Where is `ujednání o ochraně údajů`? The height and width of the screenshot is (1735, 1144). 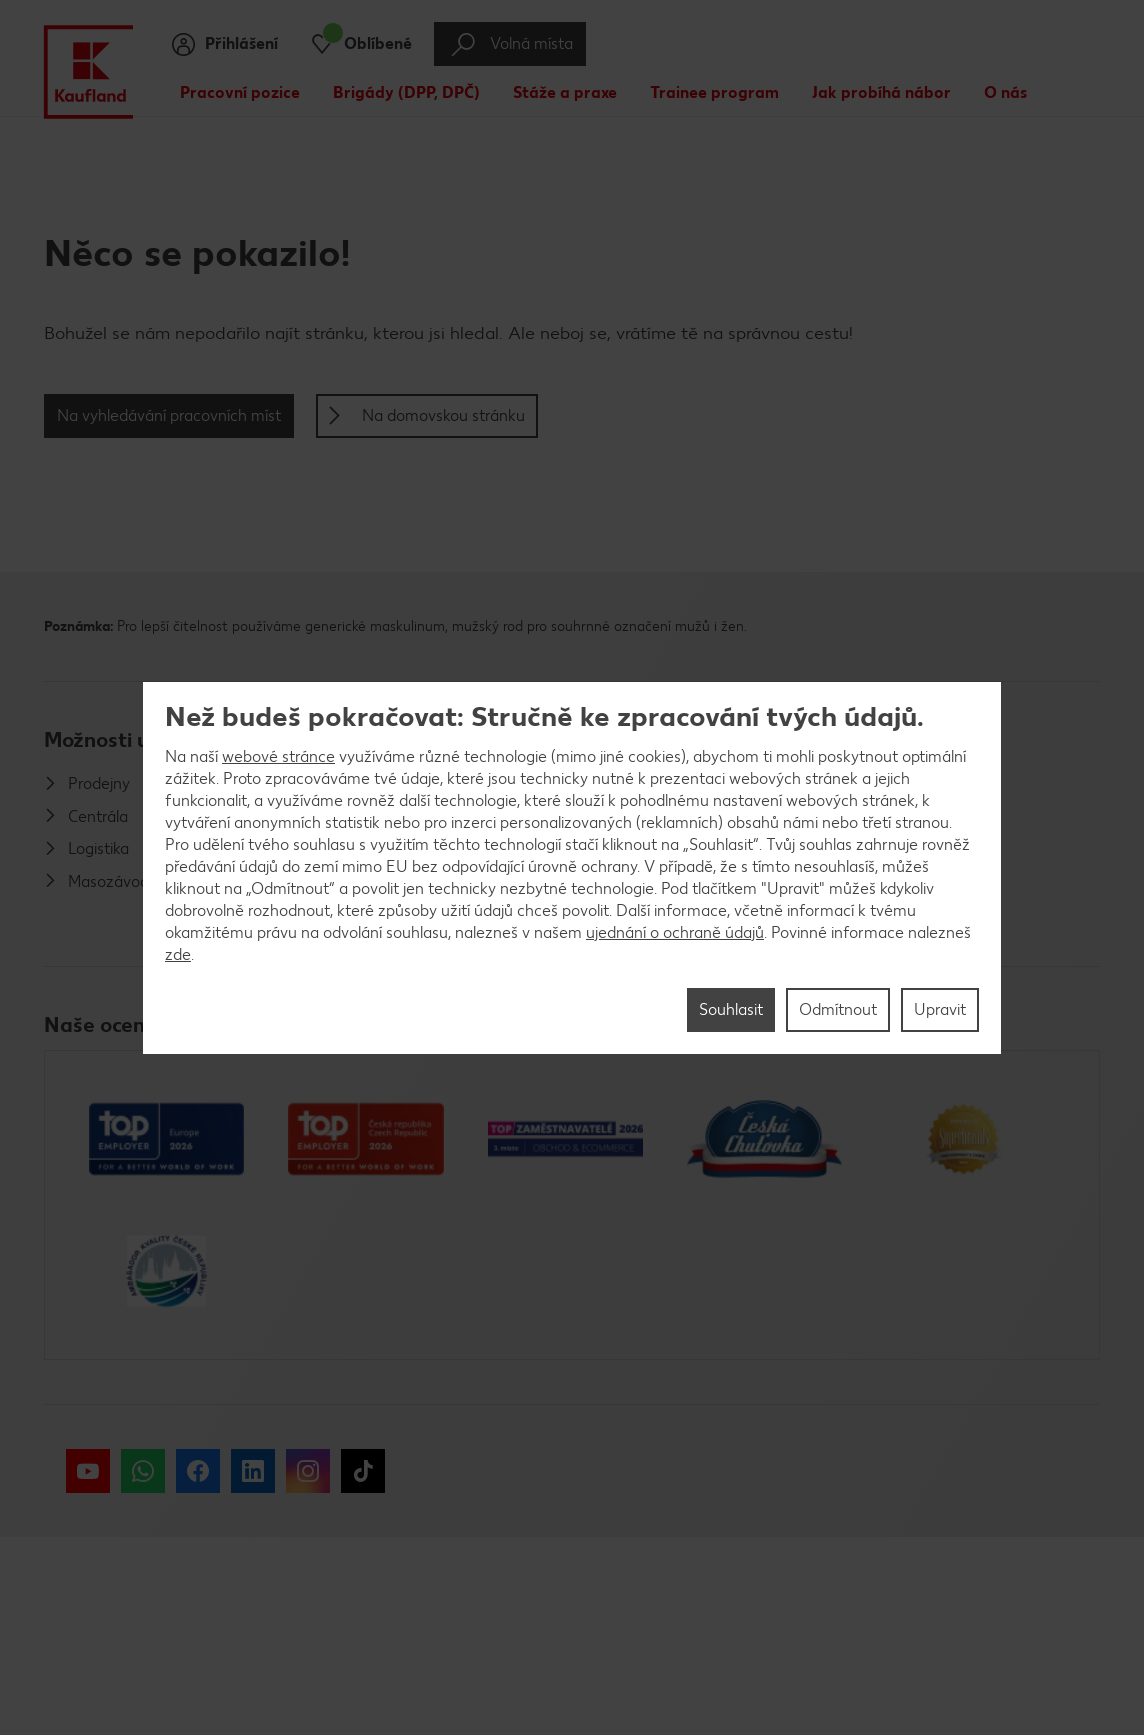 ujednání o ochraně údajů is located at coordinates (675, 932).